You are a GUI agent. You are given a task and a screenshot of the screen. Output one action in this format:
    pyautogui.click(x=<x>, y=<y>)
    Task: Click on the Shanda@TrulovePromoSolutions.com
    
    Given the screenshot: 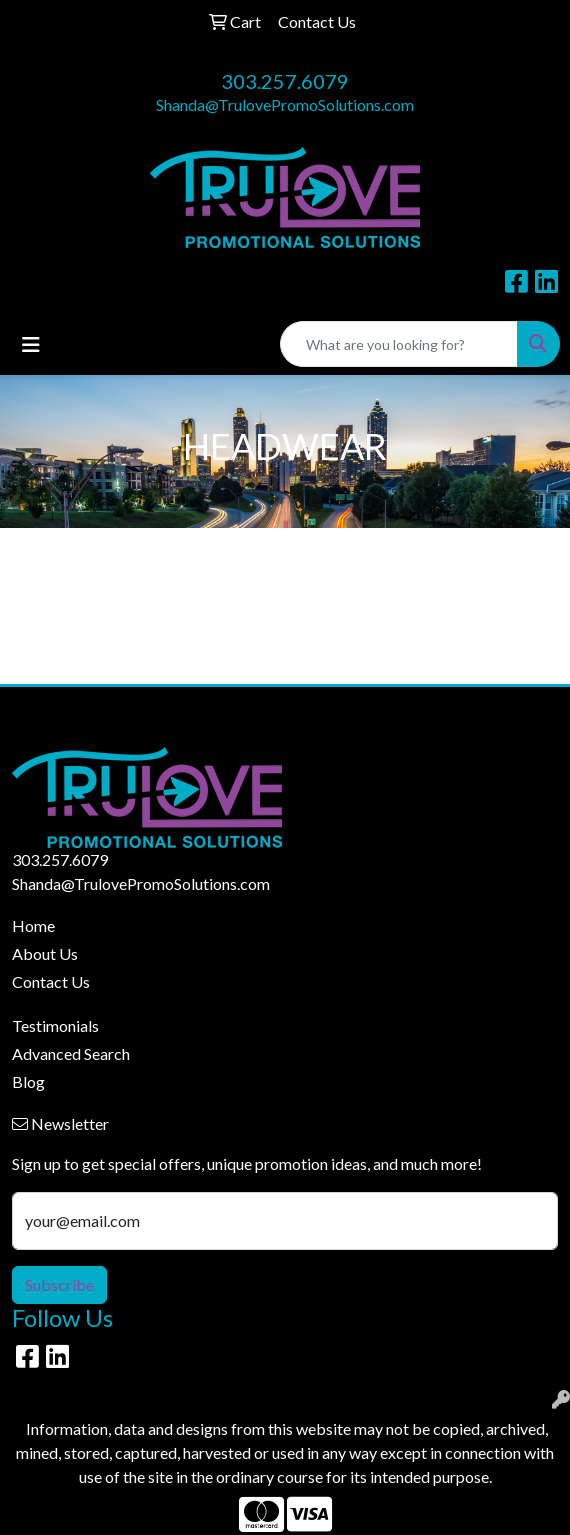 What is the action you would take?
    pyautogui.click(x=285, y=104)
    